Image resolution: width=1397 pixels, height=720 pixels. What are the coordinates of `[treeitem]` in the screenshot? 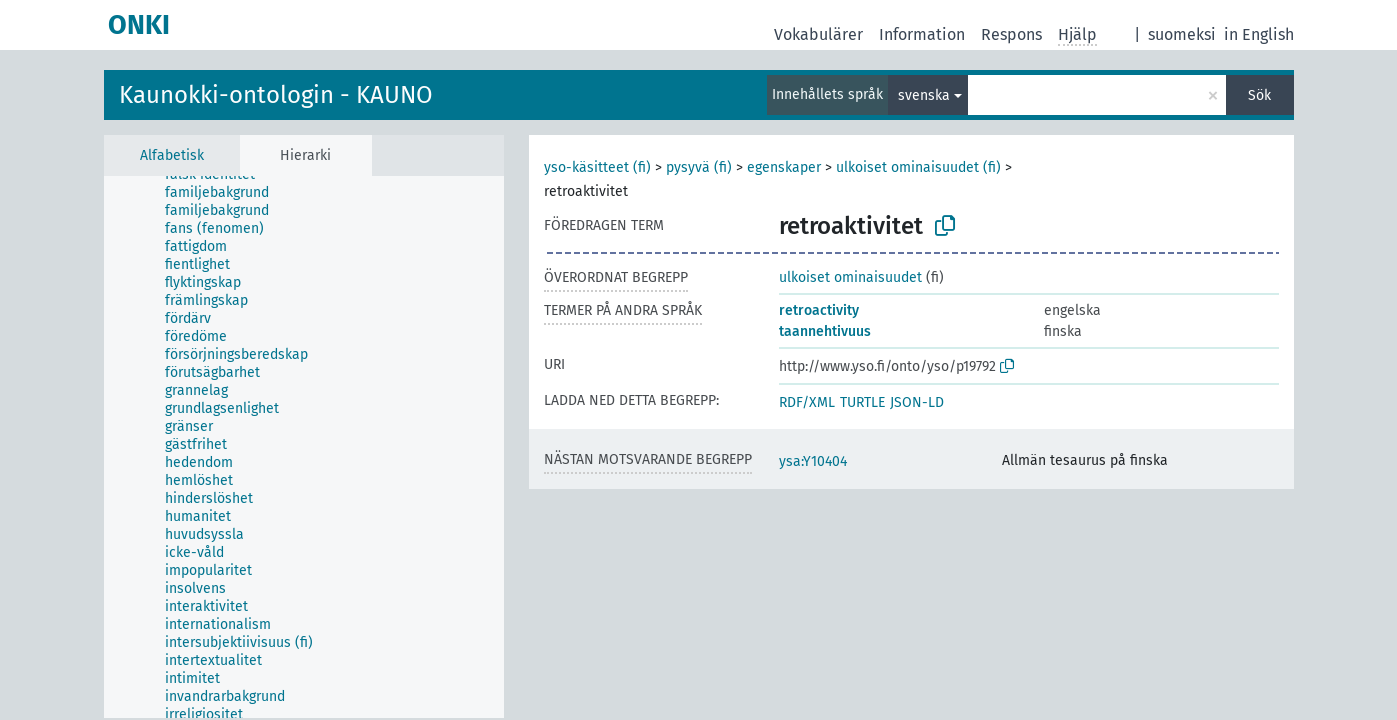 It's located at (225, 193).